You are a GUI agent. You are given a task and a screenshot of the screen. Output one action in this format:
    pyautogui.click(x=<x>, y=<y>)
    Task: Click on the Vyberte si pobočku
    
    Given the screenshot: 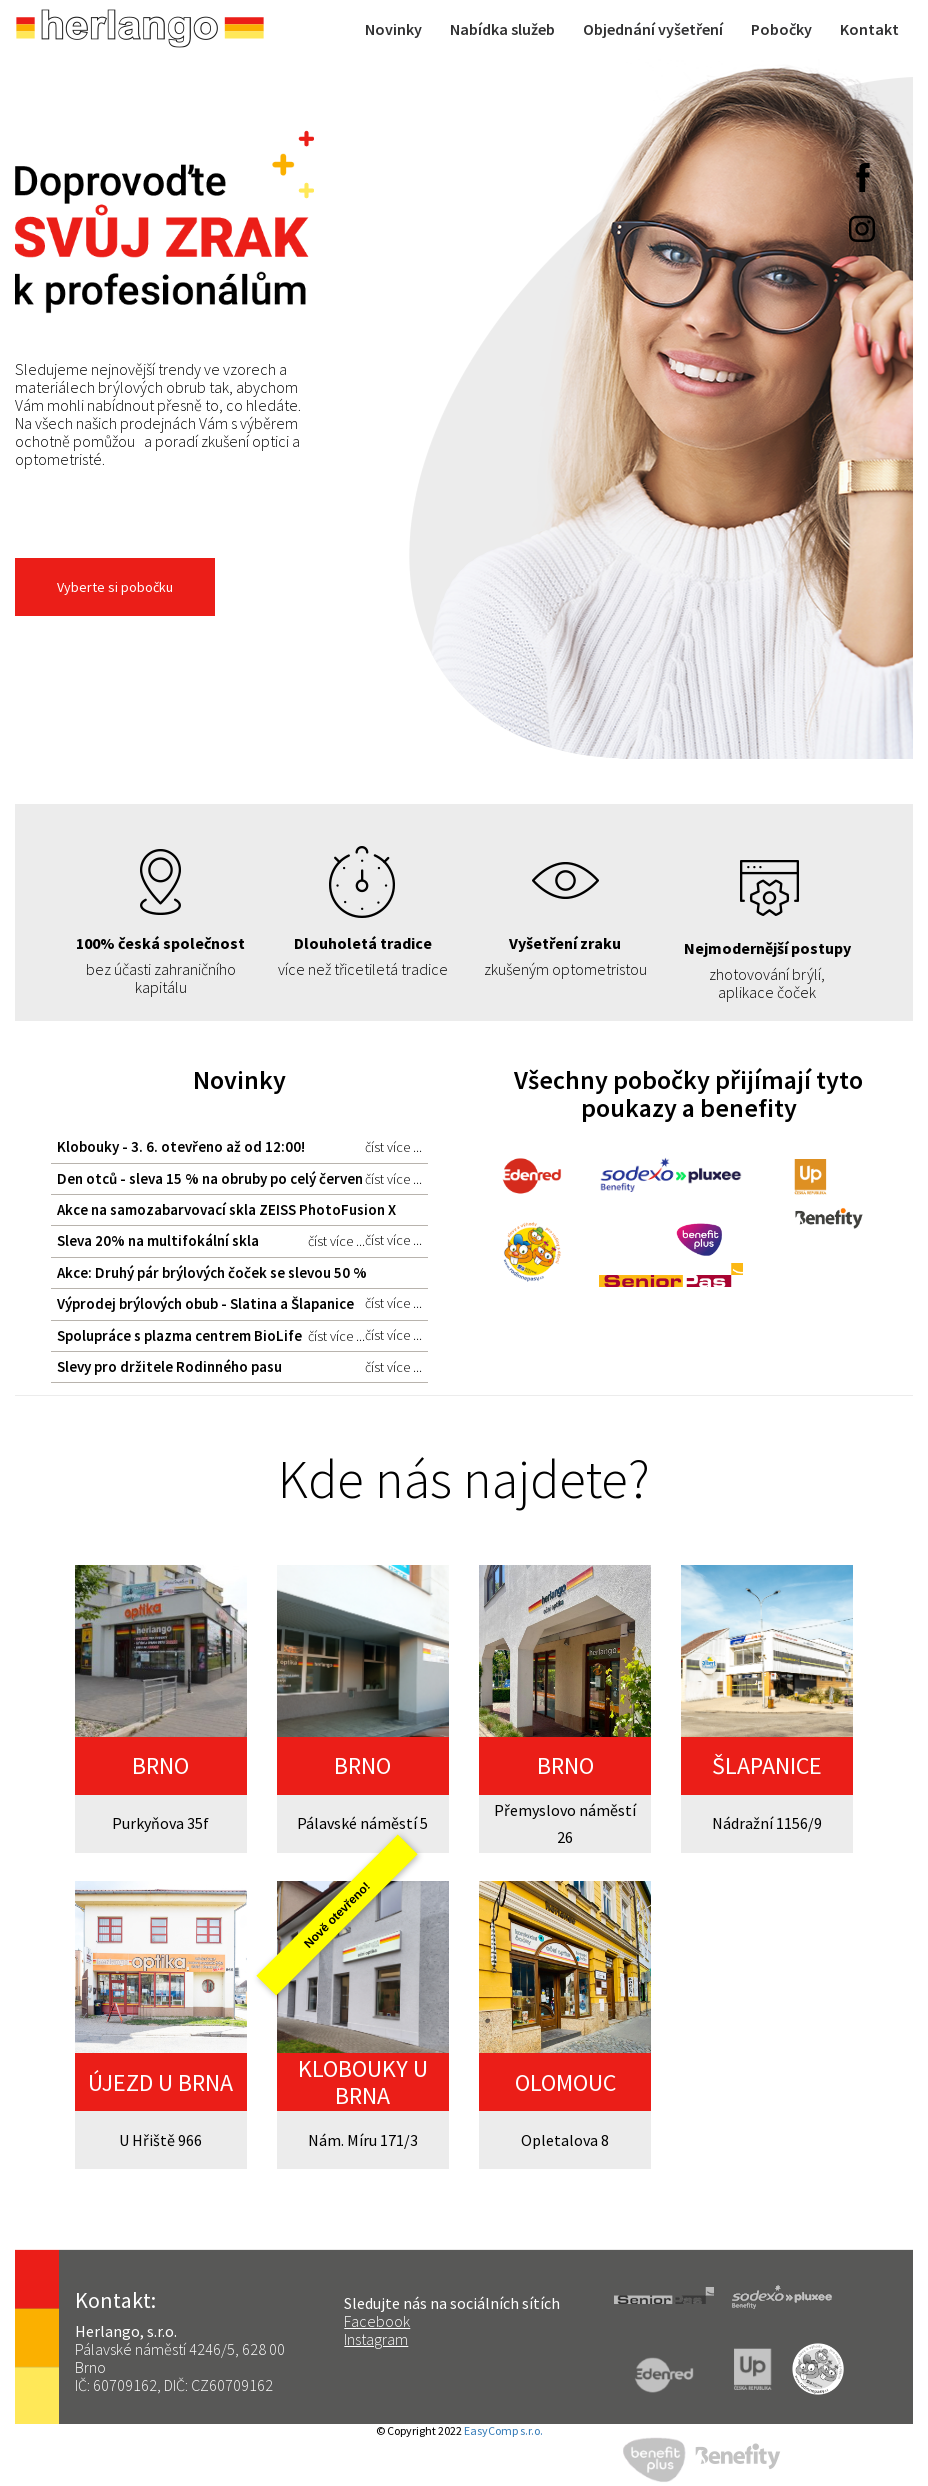 What is the action you would take?
    pyautogui.click(x=115, y=587)
    